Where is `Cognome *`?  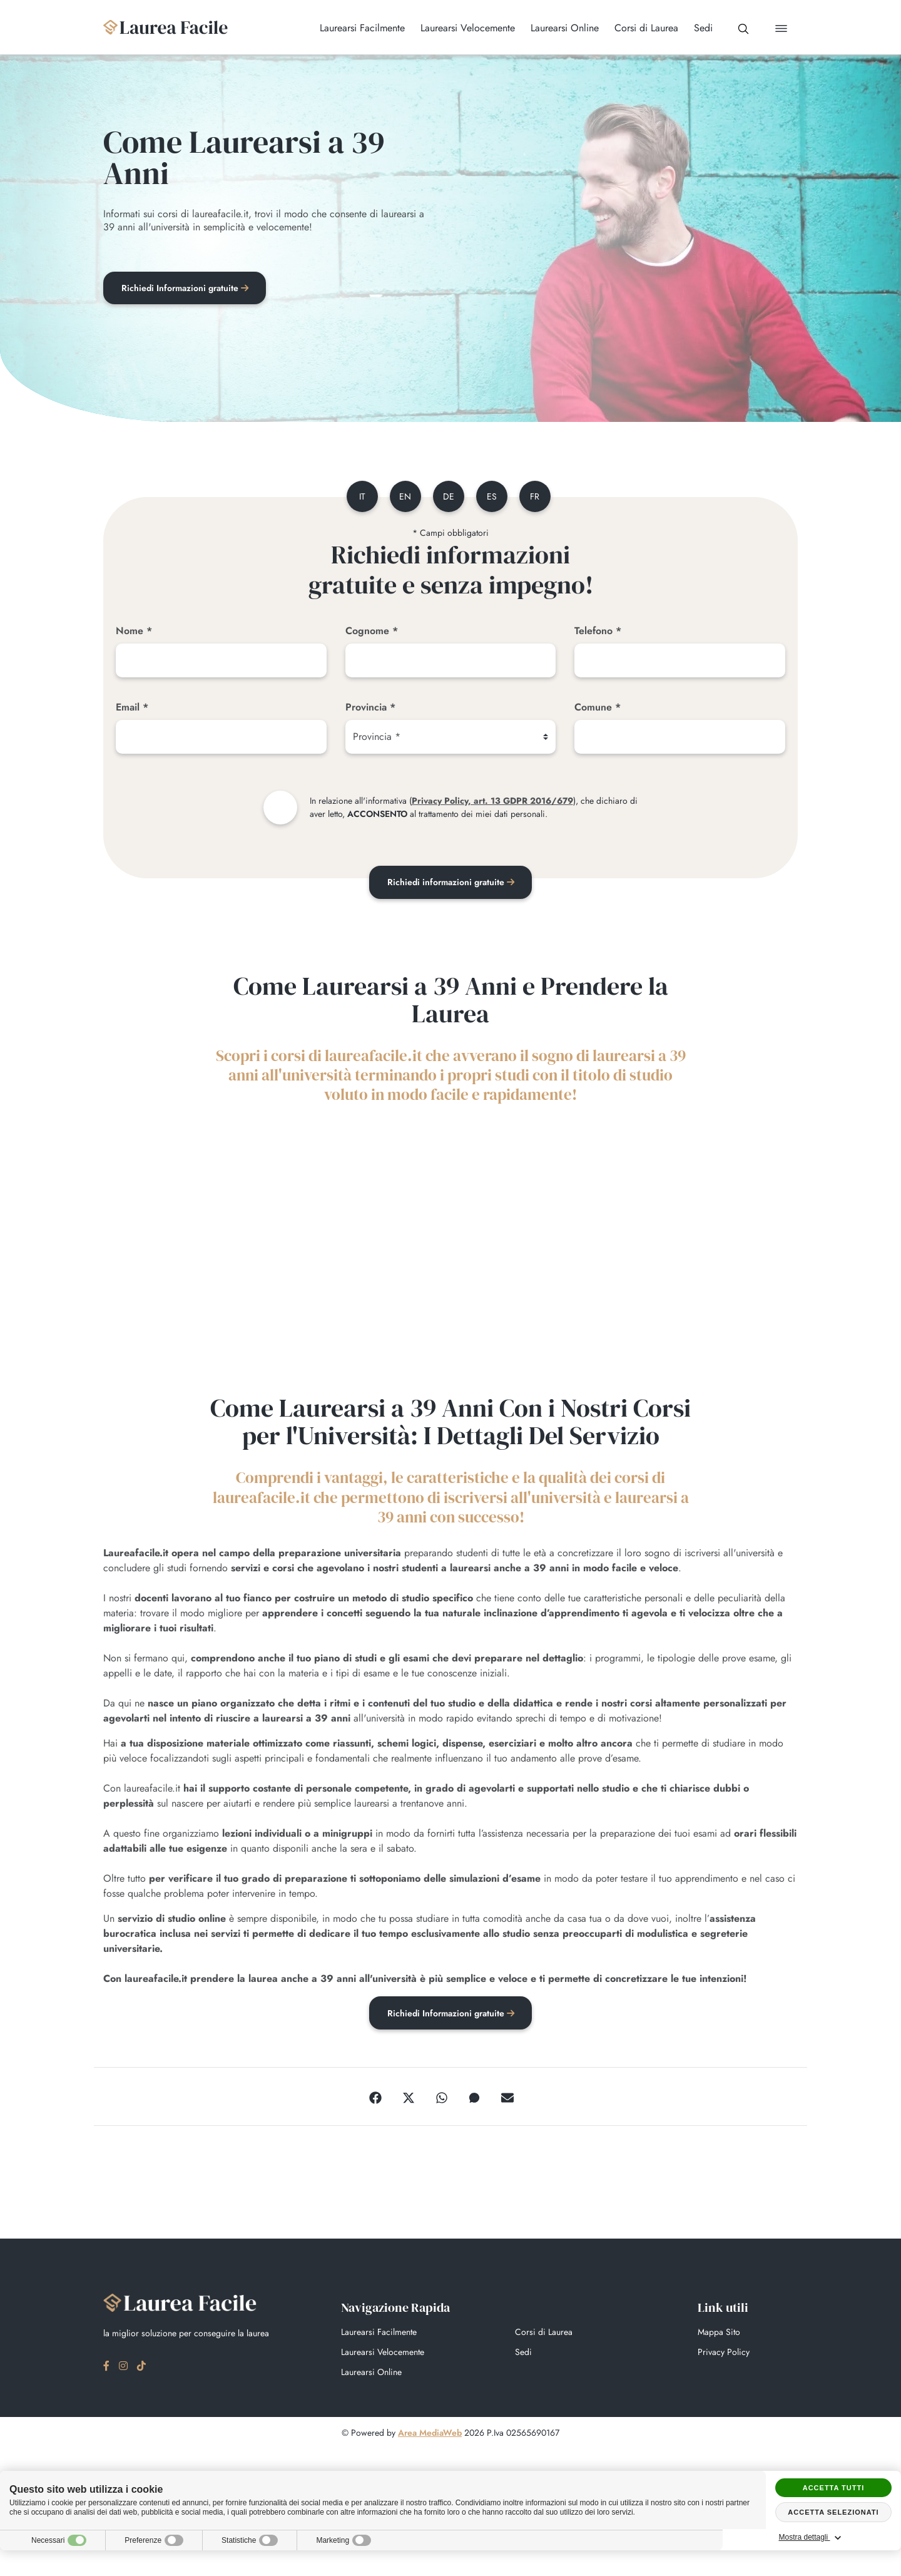
Cognome * is located at coordinates (371, 631).